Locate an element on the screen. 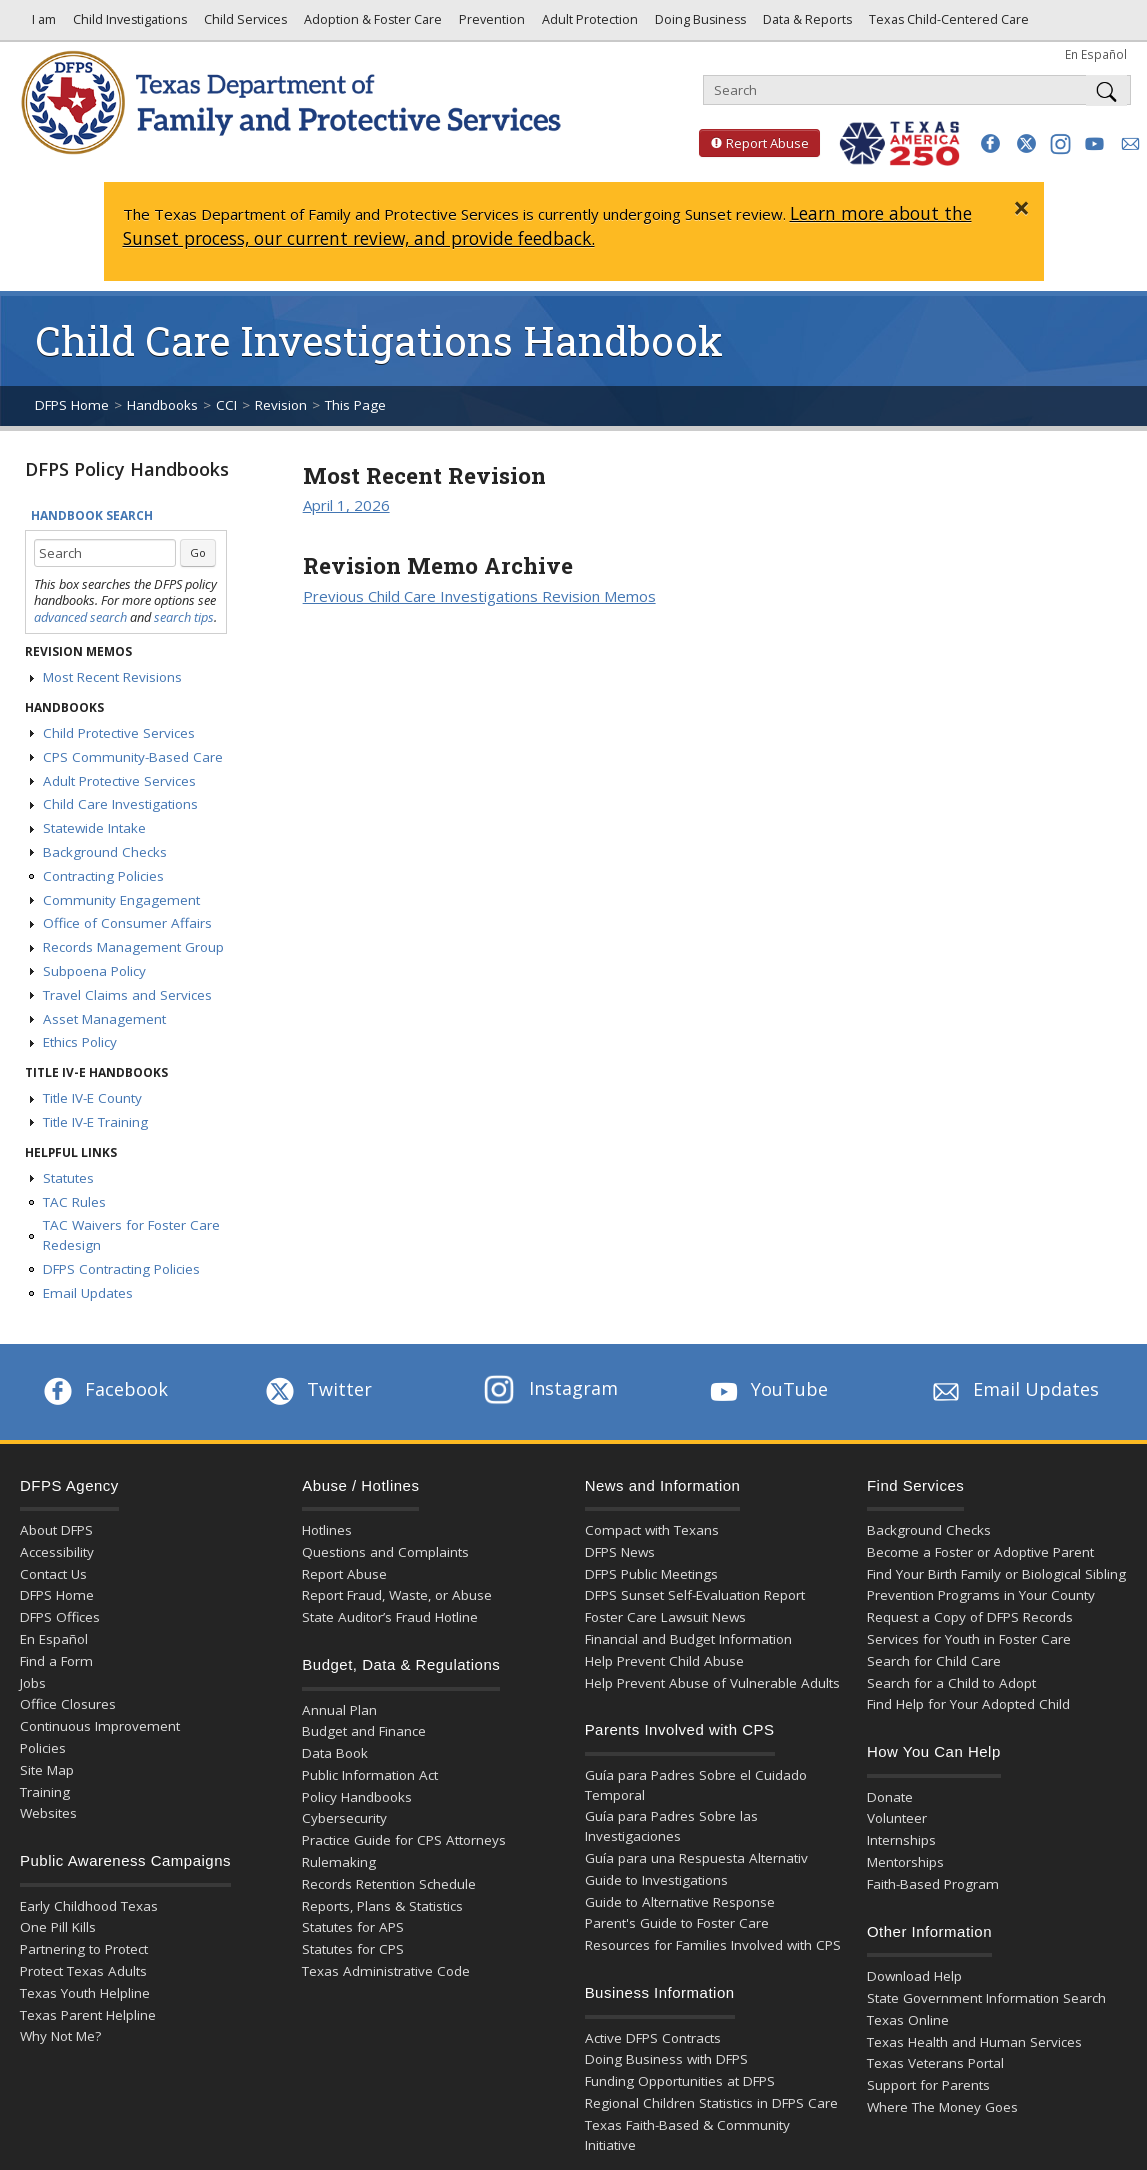 This screenshot has height=2170, width=1147. TAC Rules is located at coordinates (74, 1202).